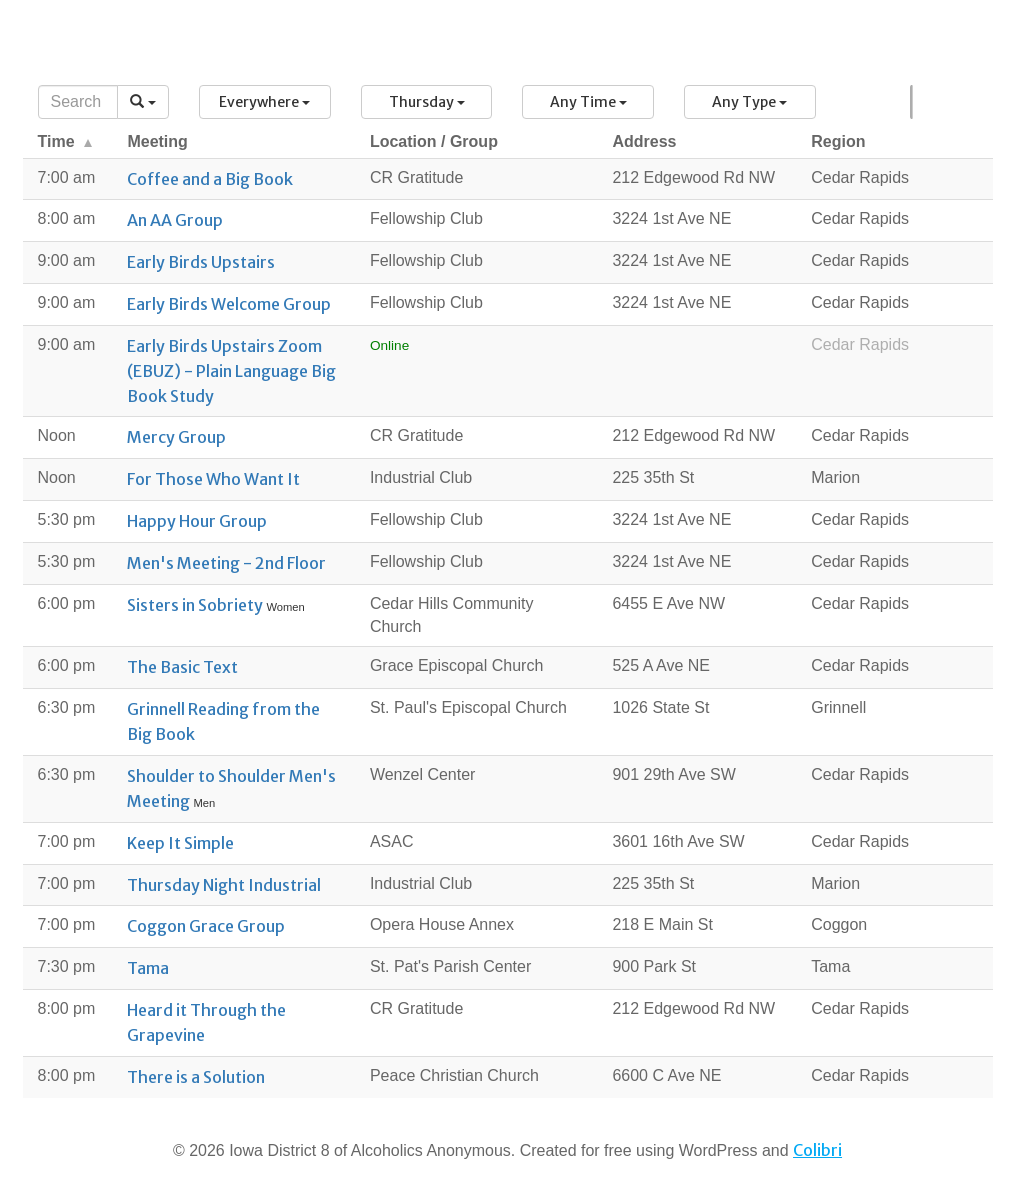 This screenshot has height=1203, width=1015. I want to click on The Basic Text, so click(182, 667).